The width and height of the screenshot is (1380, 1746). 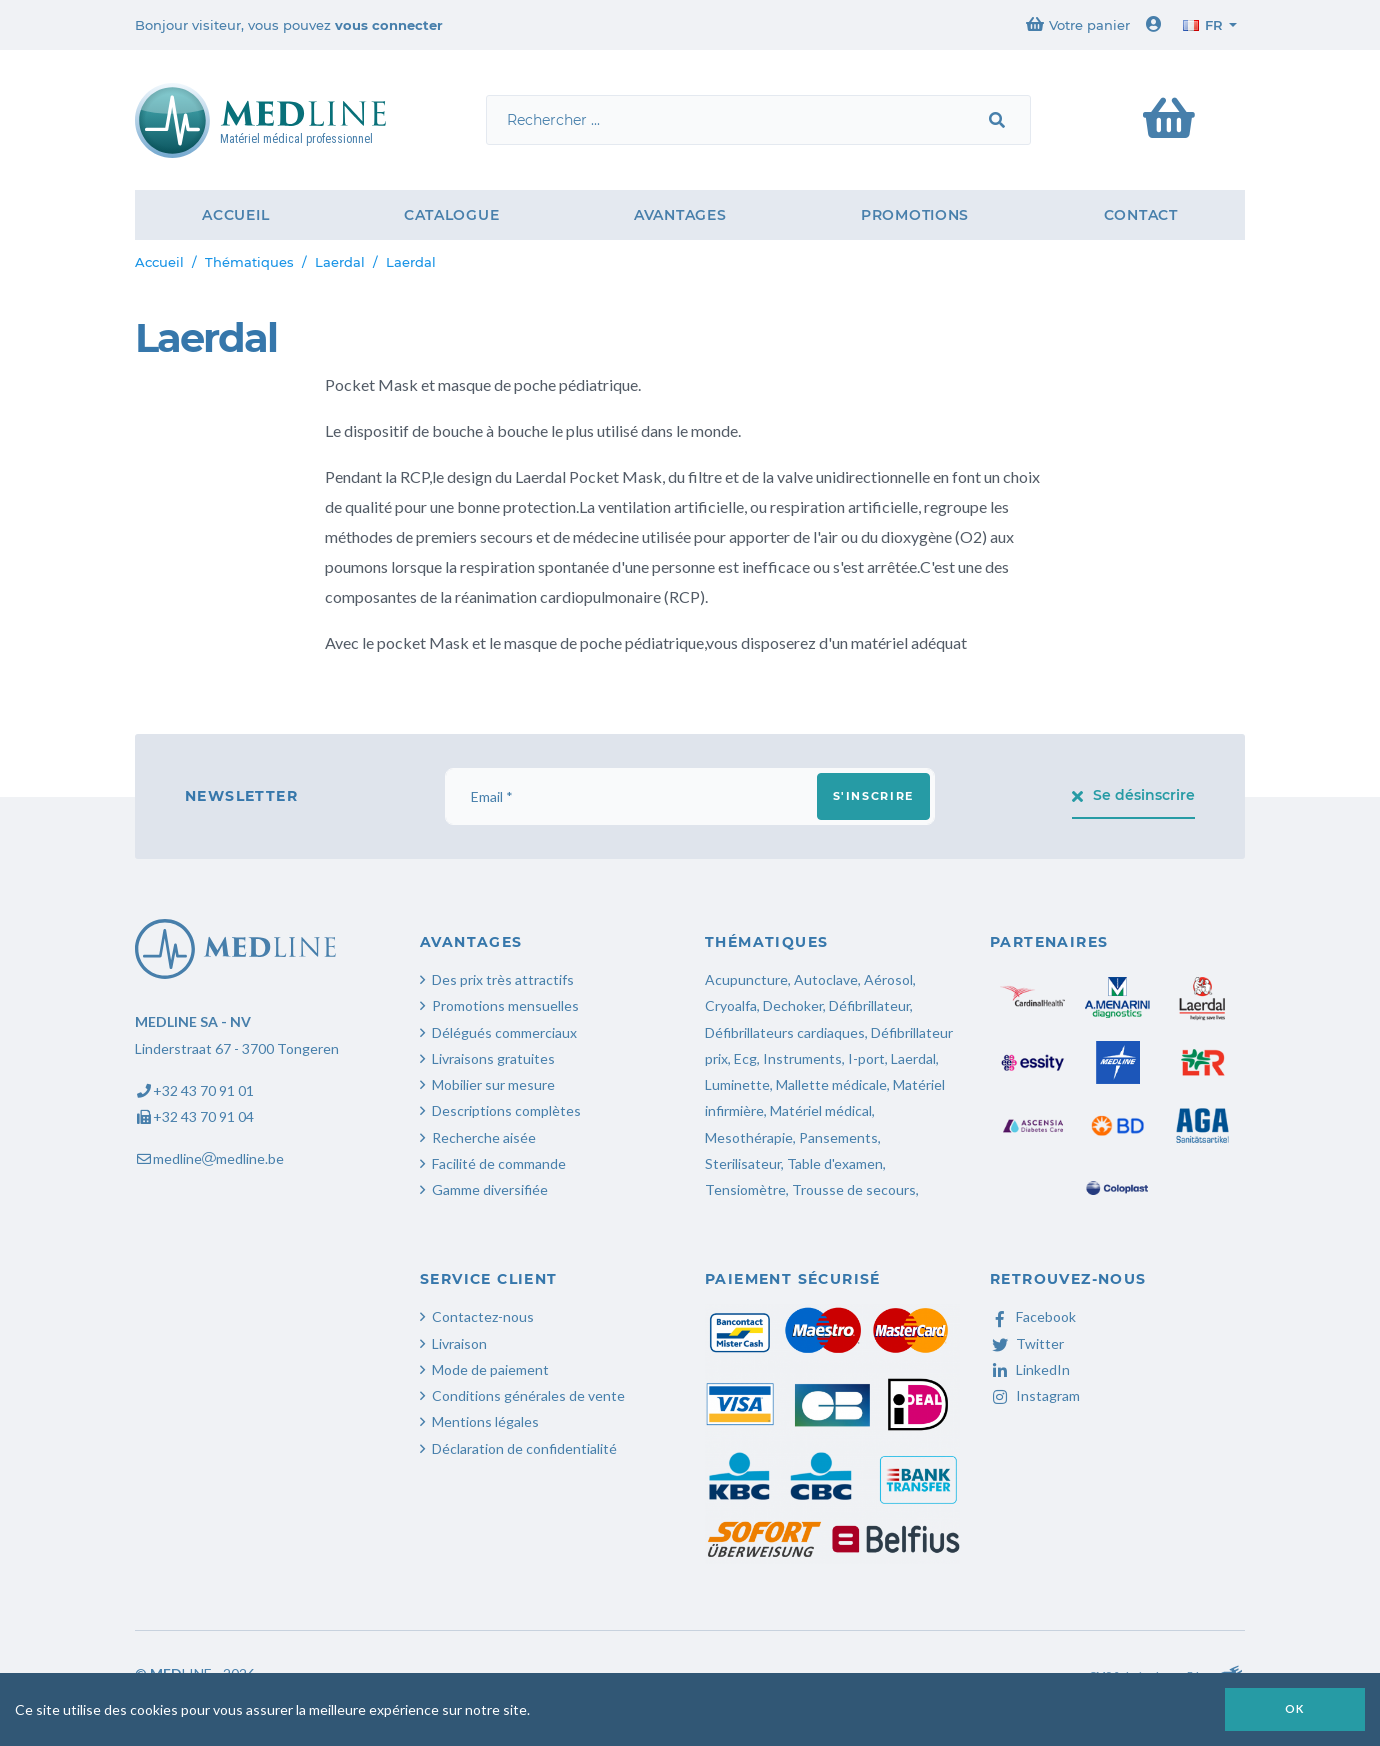 What do you see at coordinates (821, 1110) in the screenshot?
I see `Matériel médical` at bounding box center [821, 1110].